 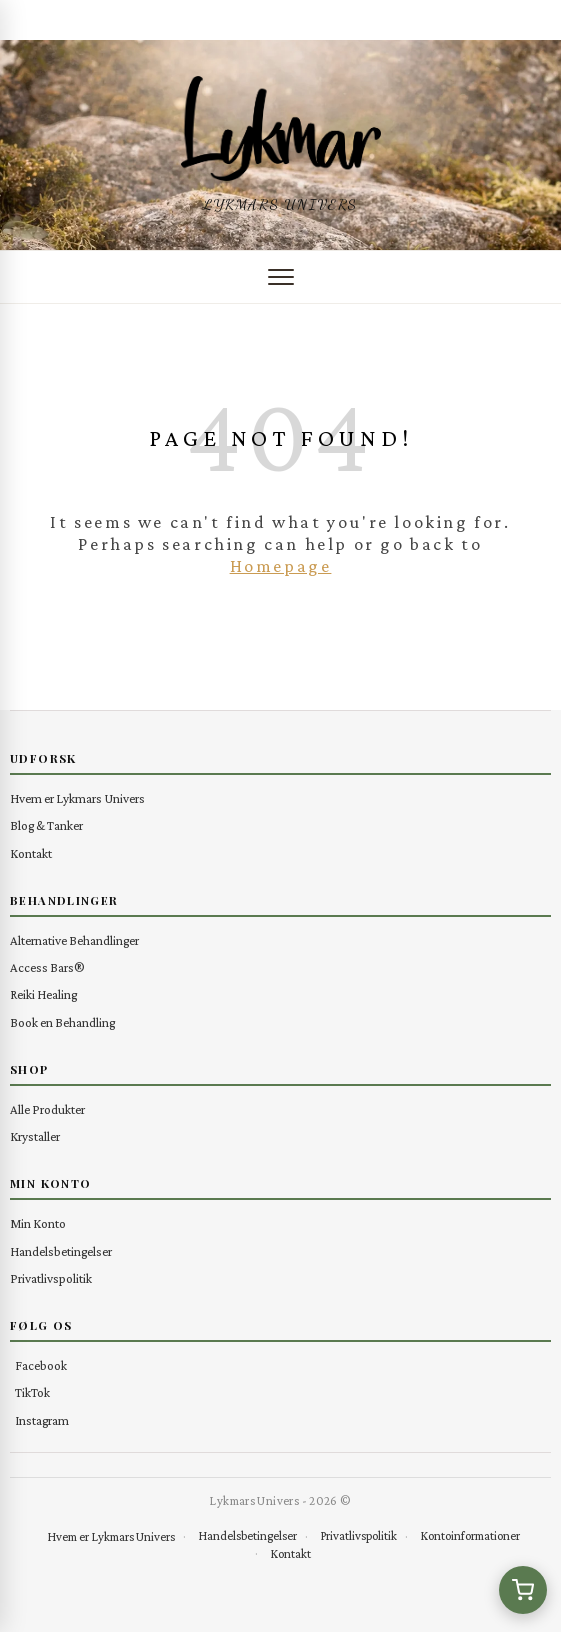 What do you see at coordinates (470, 1536) in the screenshot?
I see `Kontoinformationer` at bounding box center [470, 1536].